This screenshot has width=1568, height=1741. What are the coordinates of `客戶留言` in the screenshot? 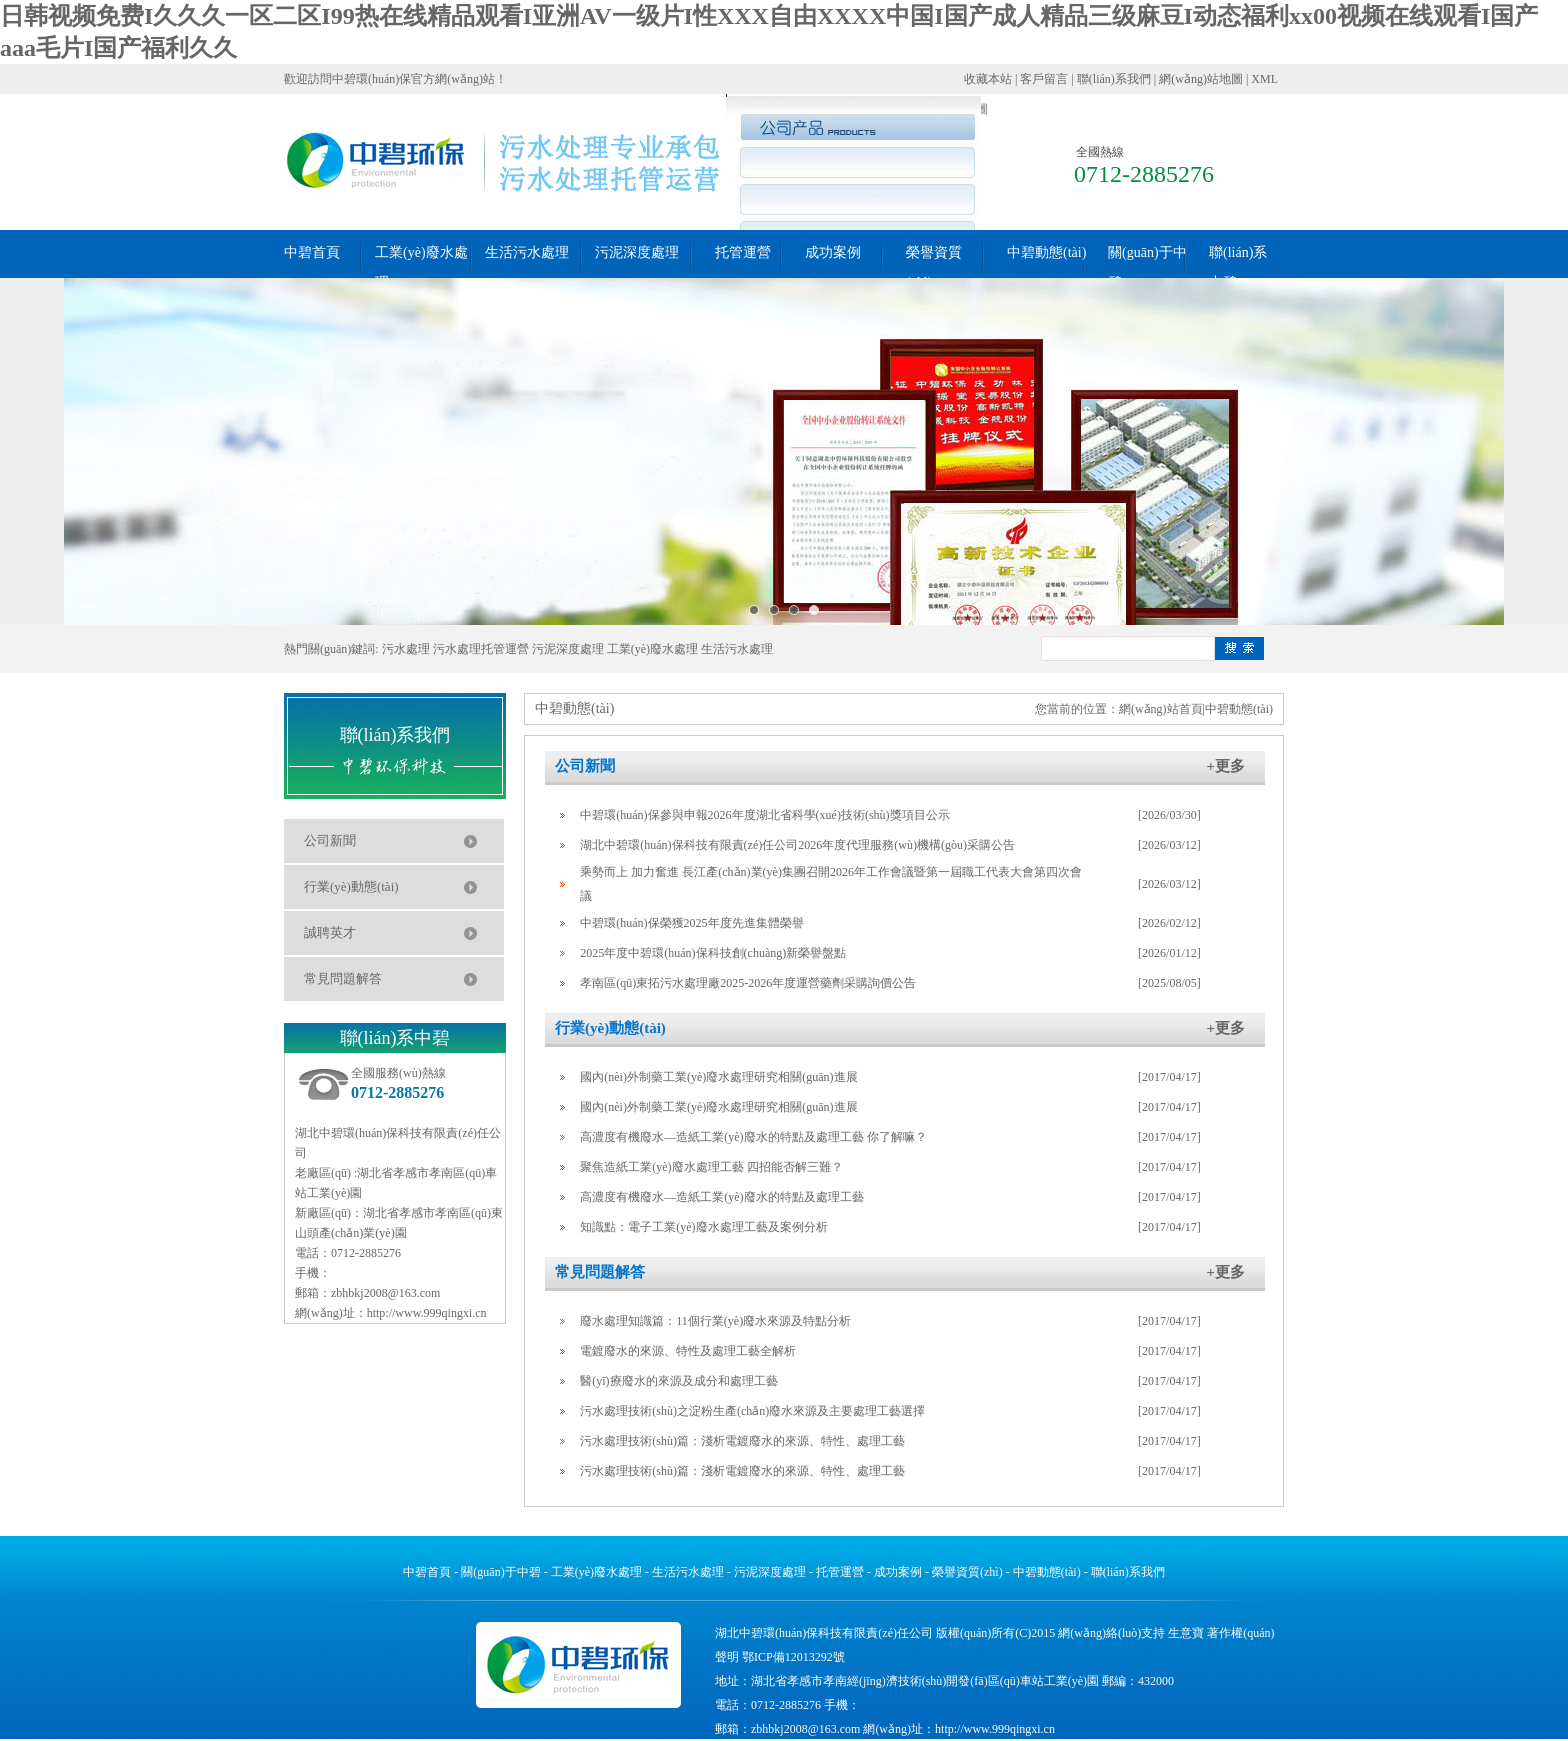 It's located at (1044, 79).